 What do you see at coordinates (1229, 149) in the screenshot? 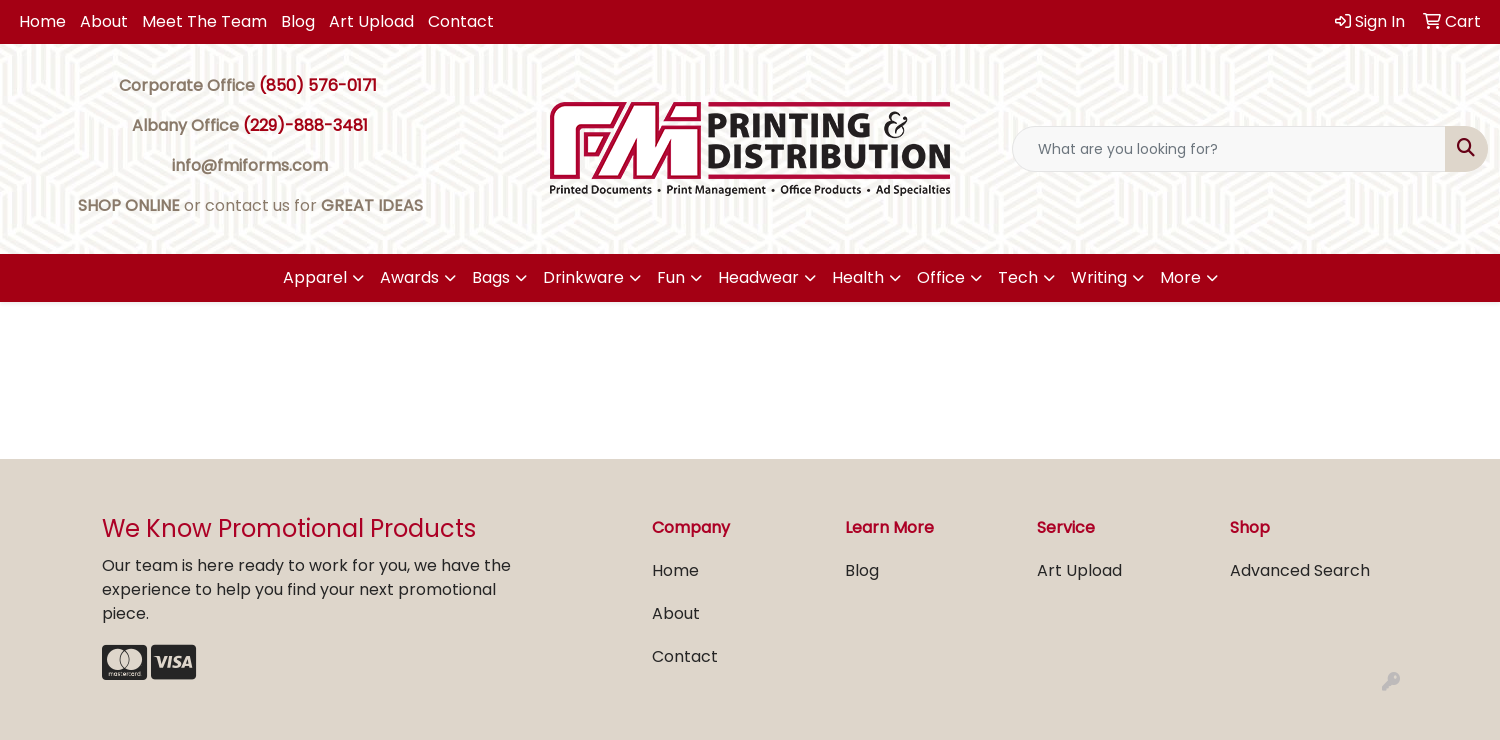
I see `[Quick Search]` at bounding box center [1229, 149].